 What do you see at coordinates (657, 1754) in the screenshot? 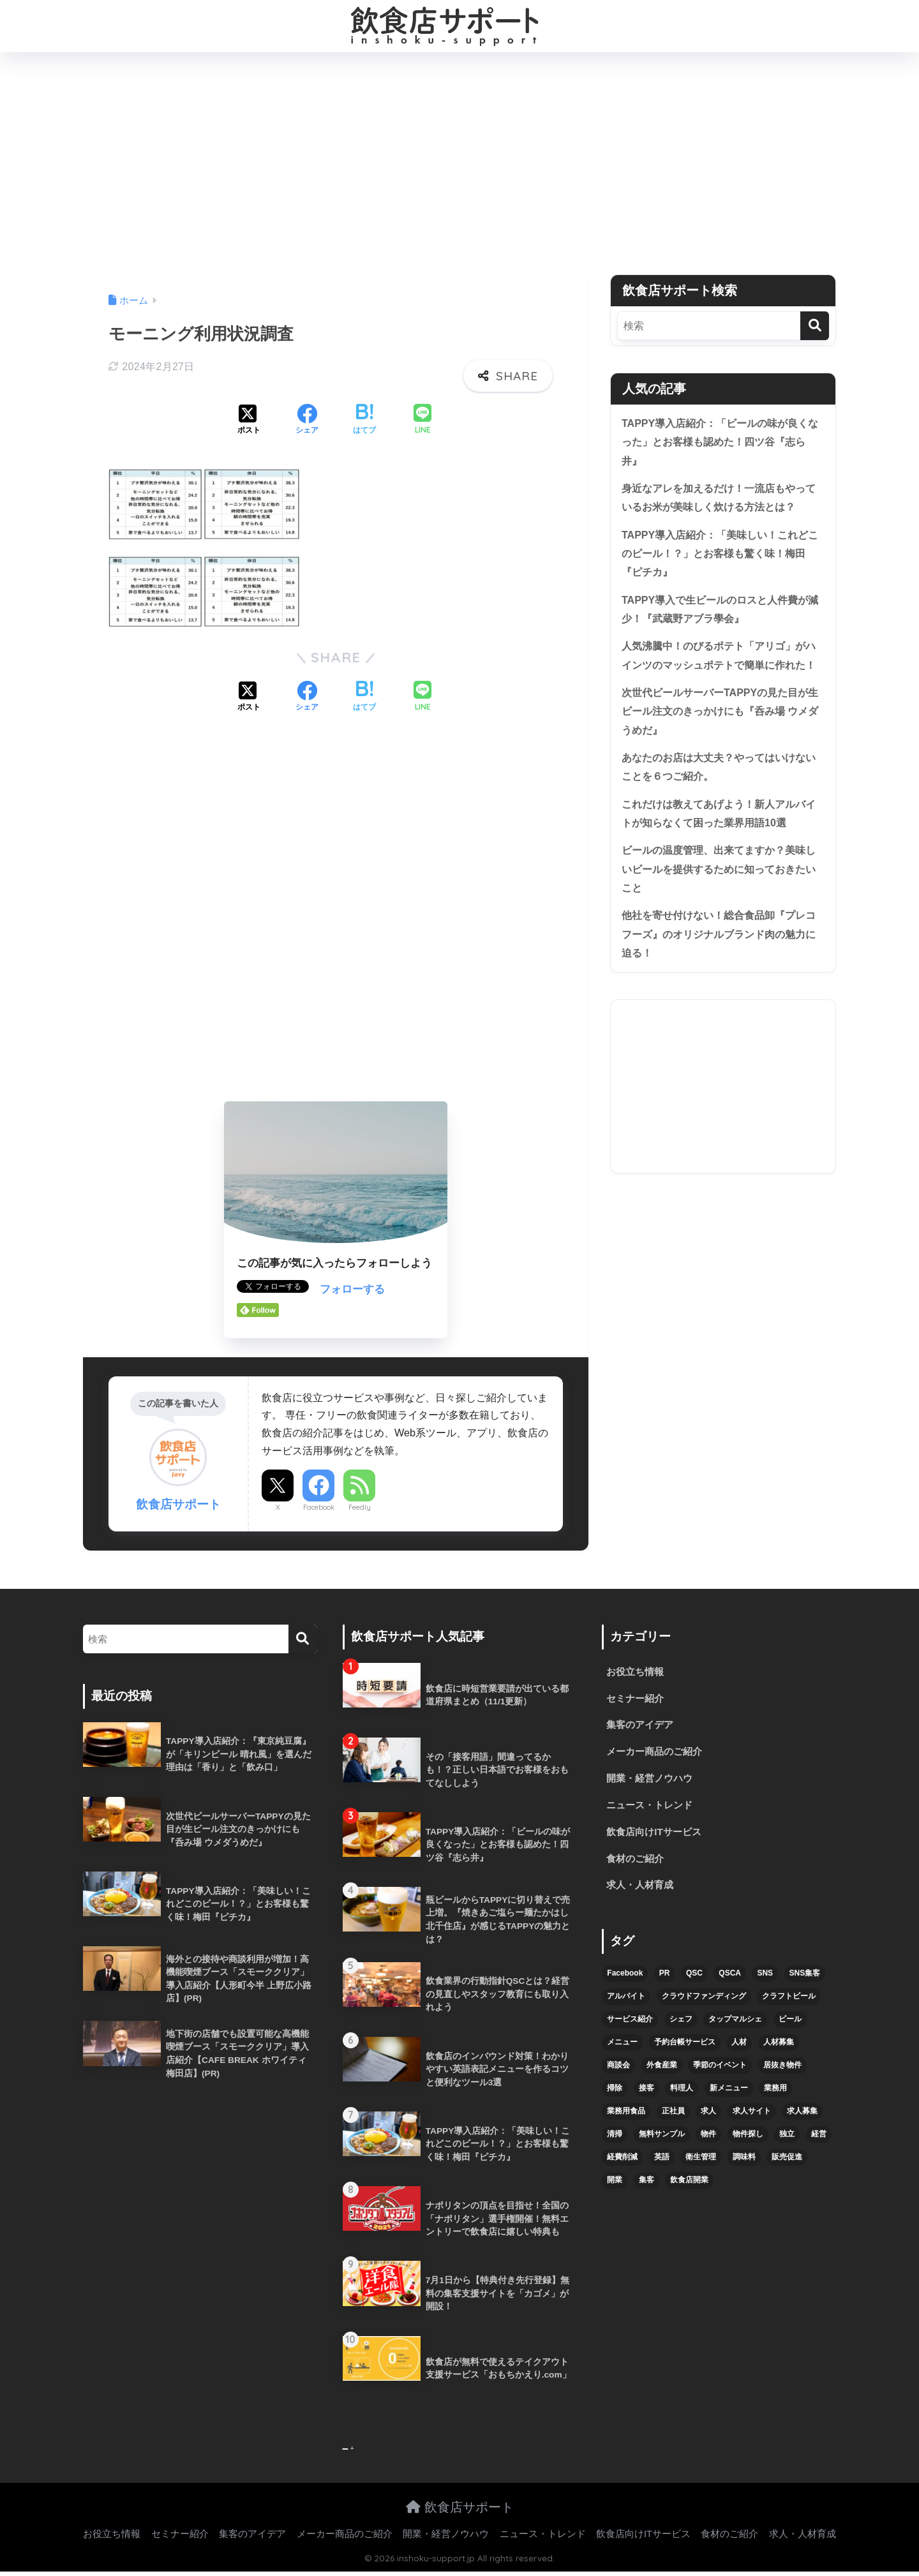
I see `メーカー商品のご紹介` at bounding box center [657, 1754].